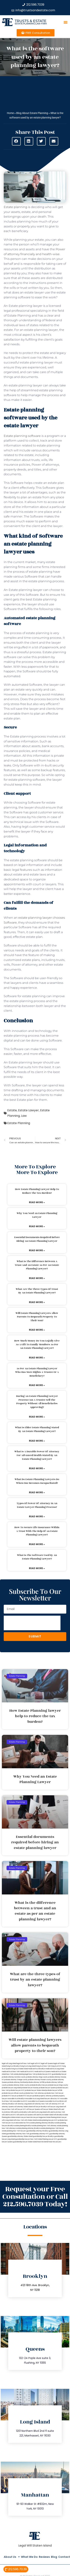 Image resolution: width=70 pixels, height=2576 pixels. Describe the element at coordinates (42, 2142) in the screenshot. I see `Near Me Dental` at that location.